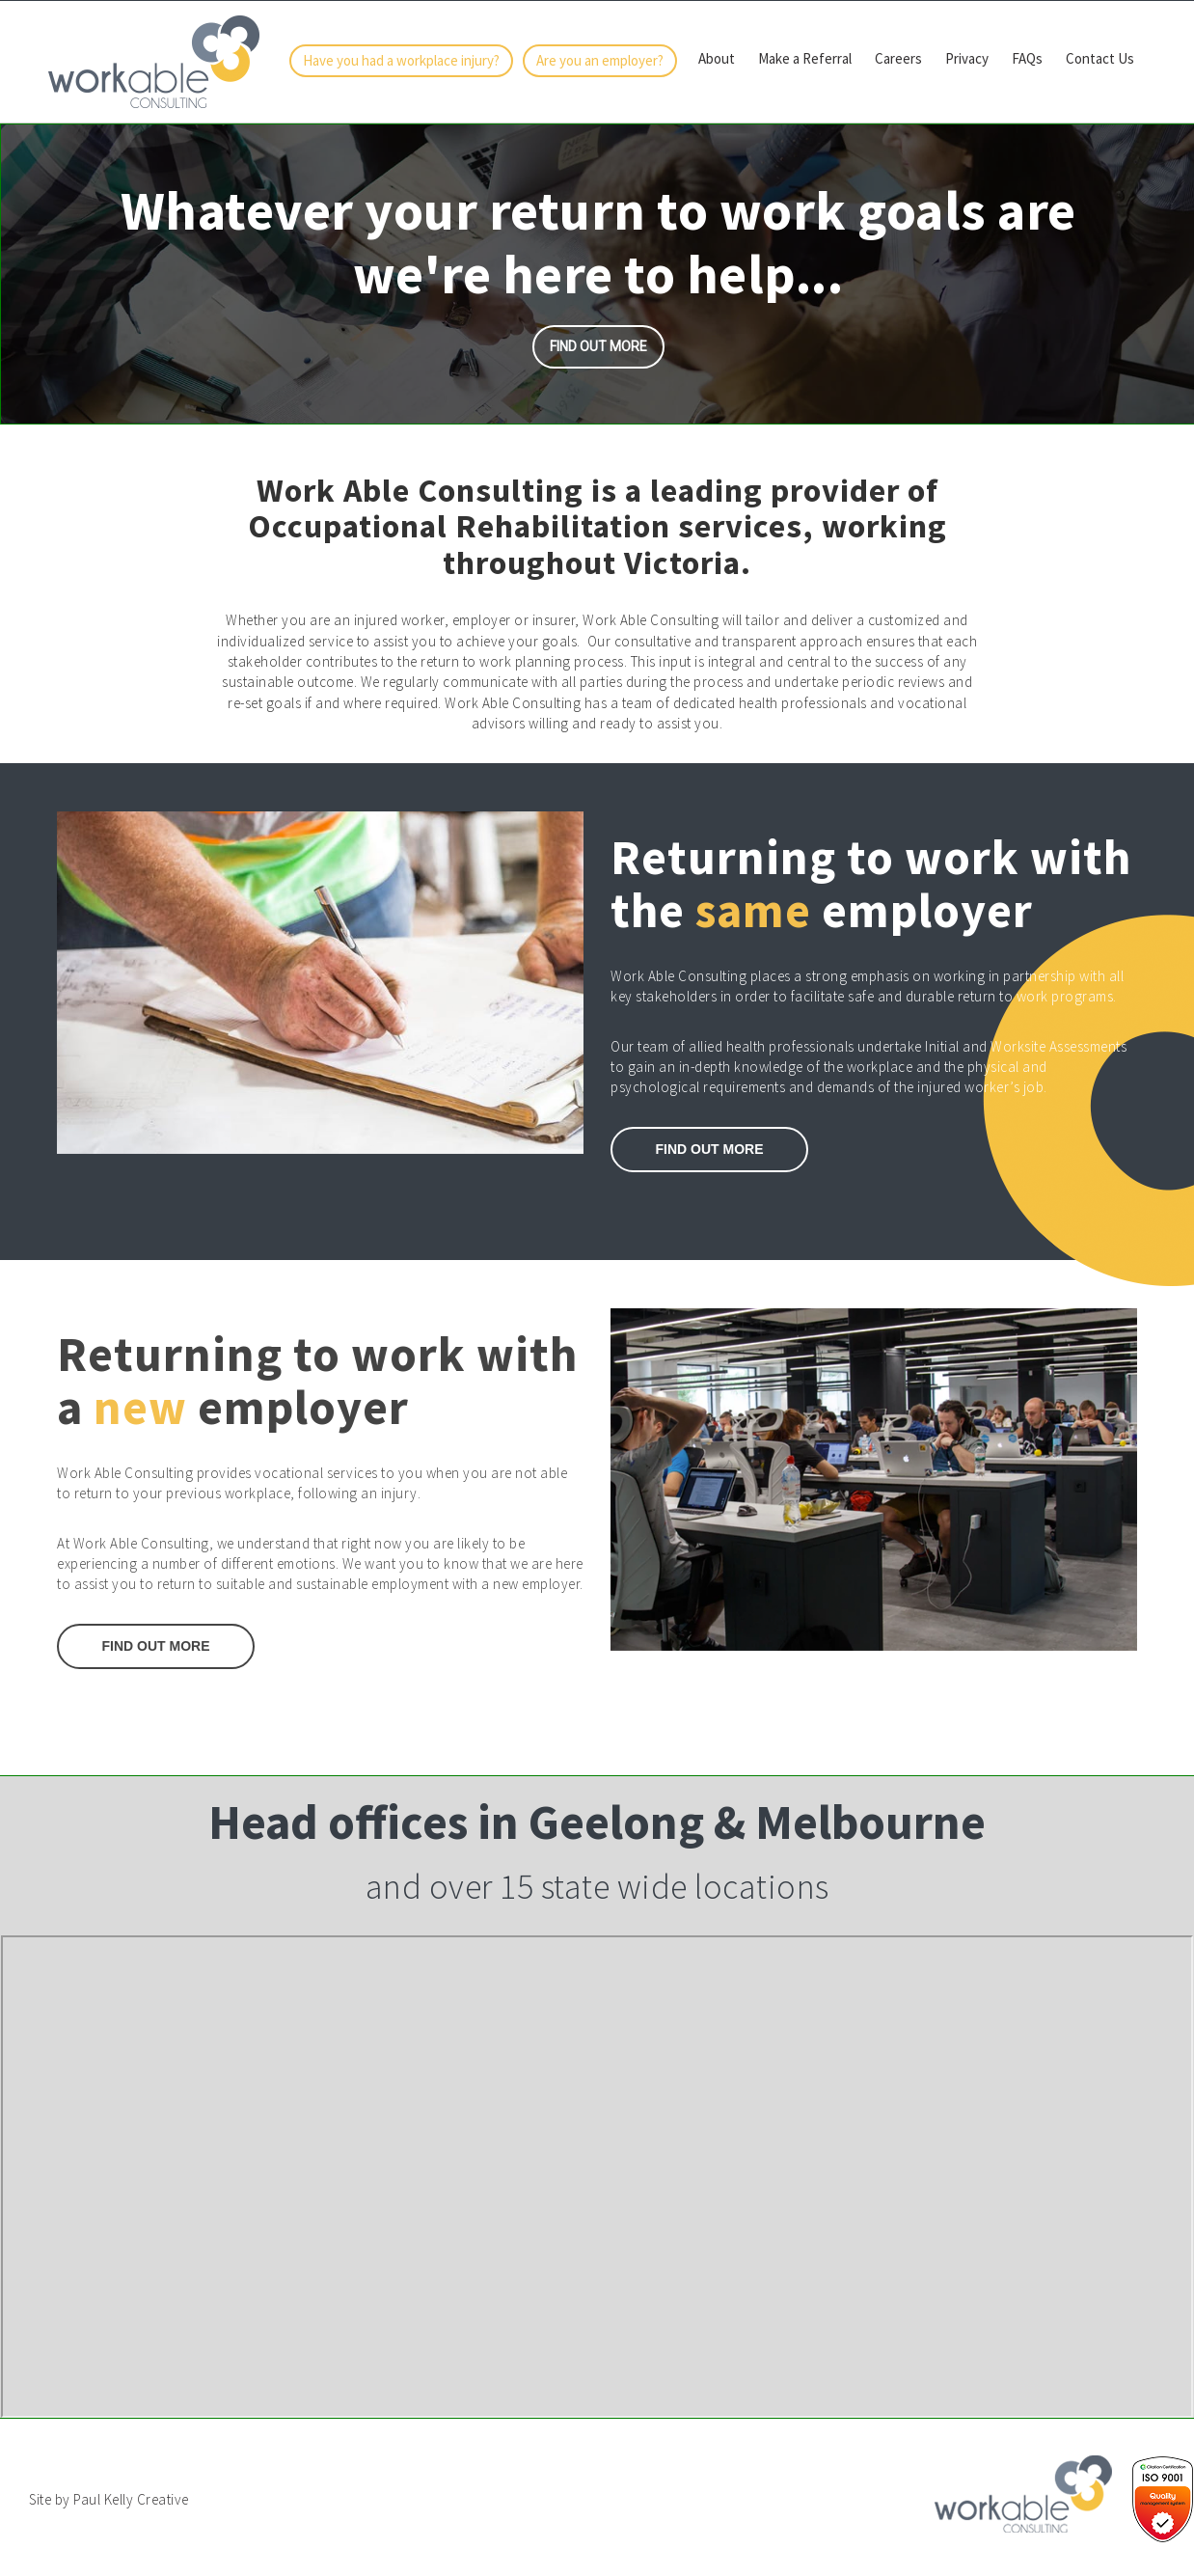  I want to click on About, so click(716, 58).